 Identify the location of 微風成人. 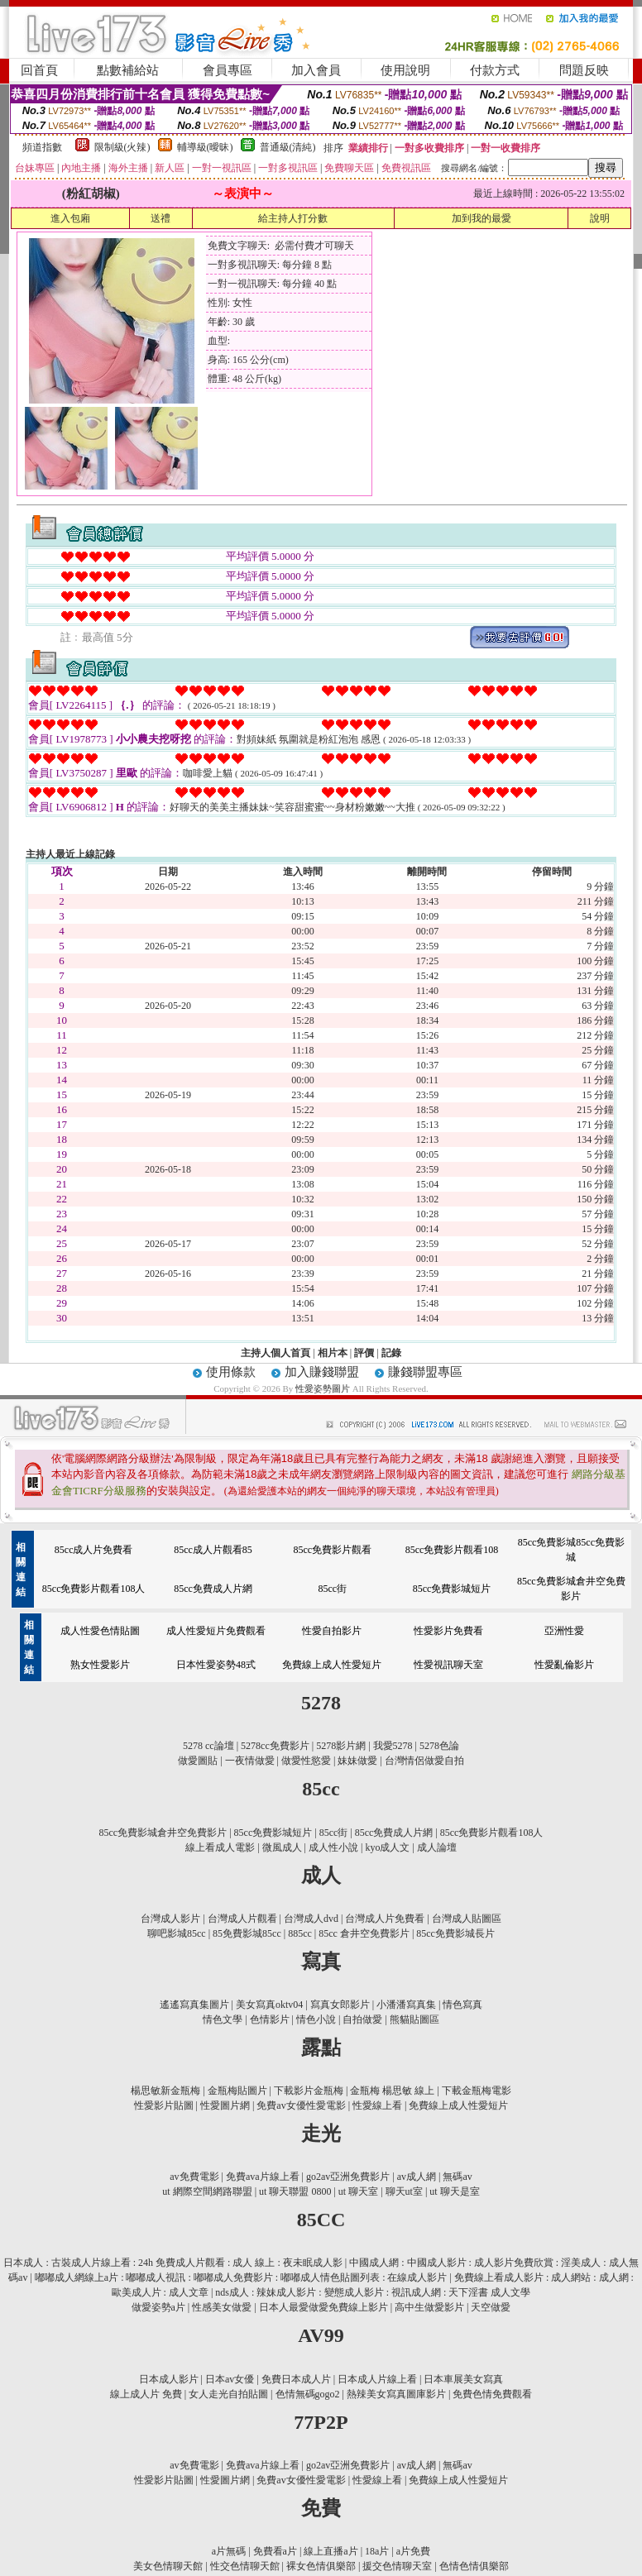
(282, 1847).